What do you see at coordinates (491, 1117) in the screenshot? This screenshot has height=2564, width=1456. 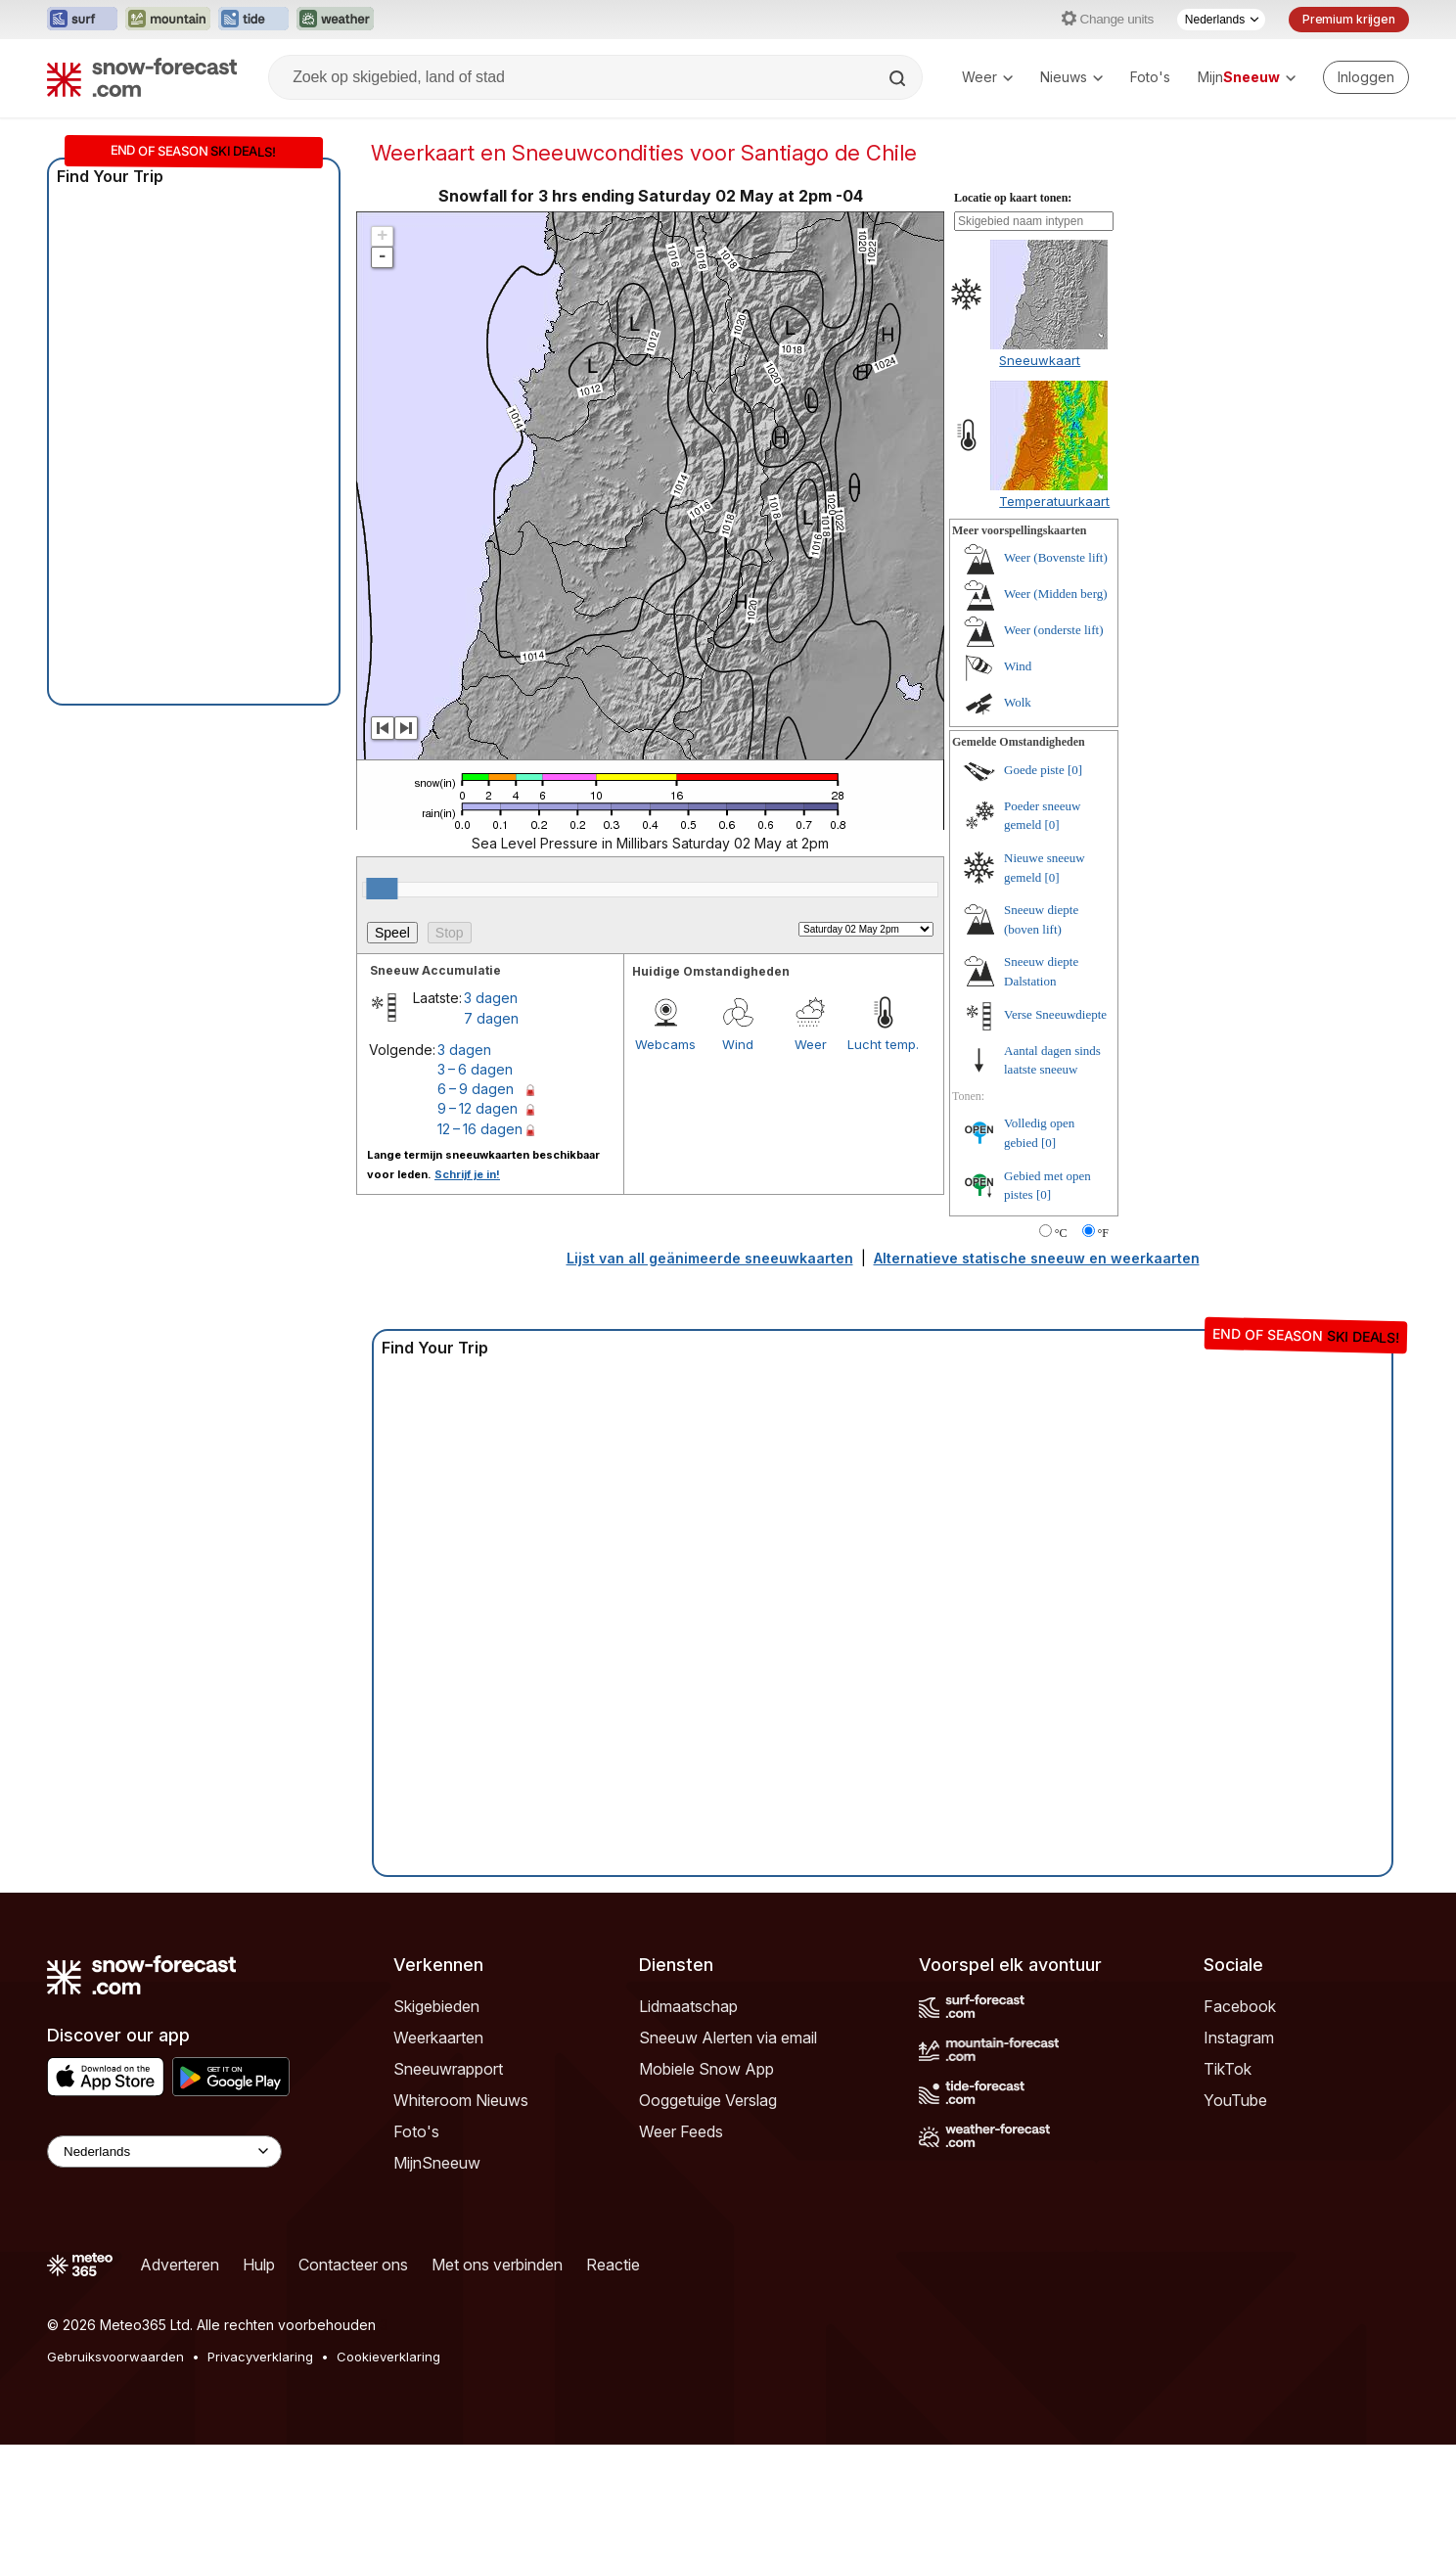 I see `3 dagen` at bounding box center [491, 1117].